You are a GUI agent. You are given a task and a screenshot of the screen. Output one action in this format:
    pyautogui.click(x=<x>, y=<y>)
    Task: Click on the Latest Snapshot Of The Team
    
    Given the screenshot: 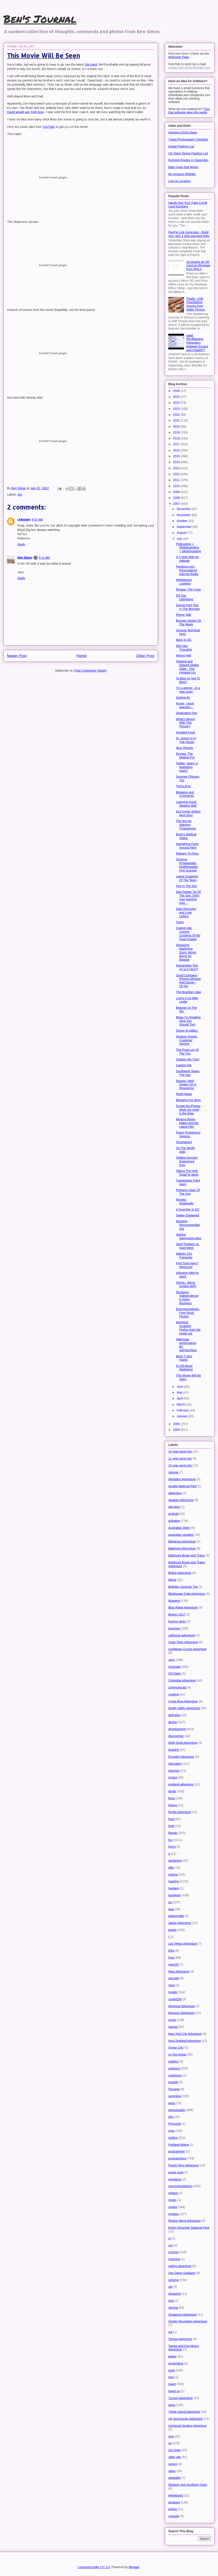 What is the action you would take?
    pyautogui.click(x=187, y=878)
    